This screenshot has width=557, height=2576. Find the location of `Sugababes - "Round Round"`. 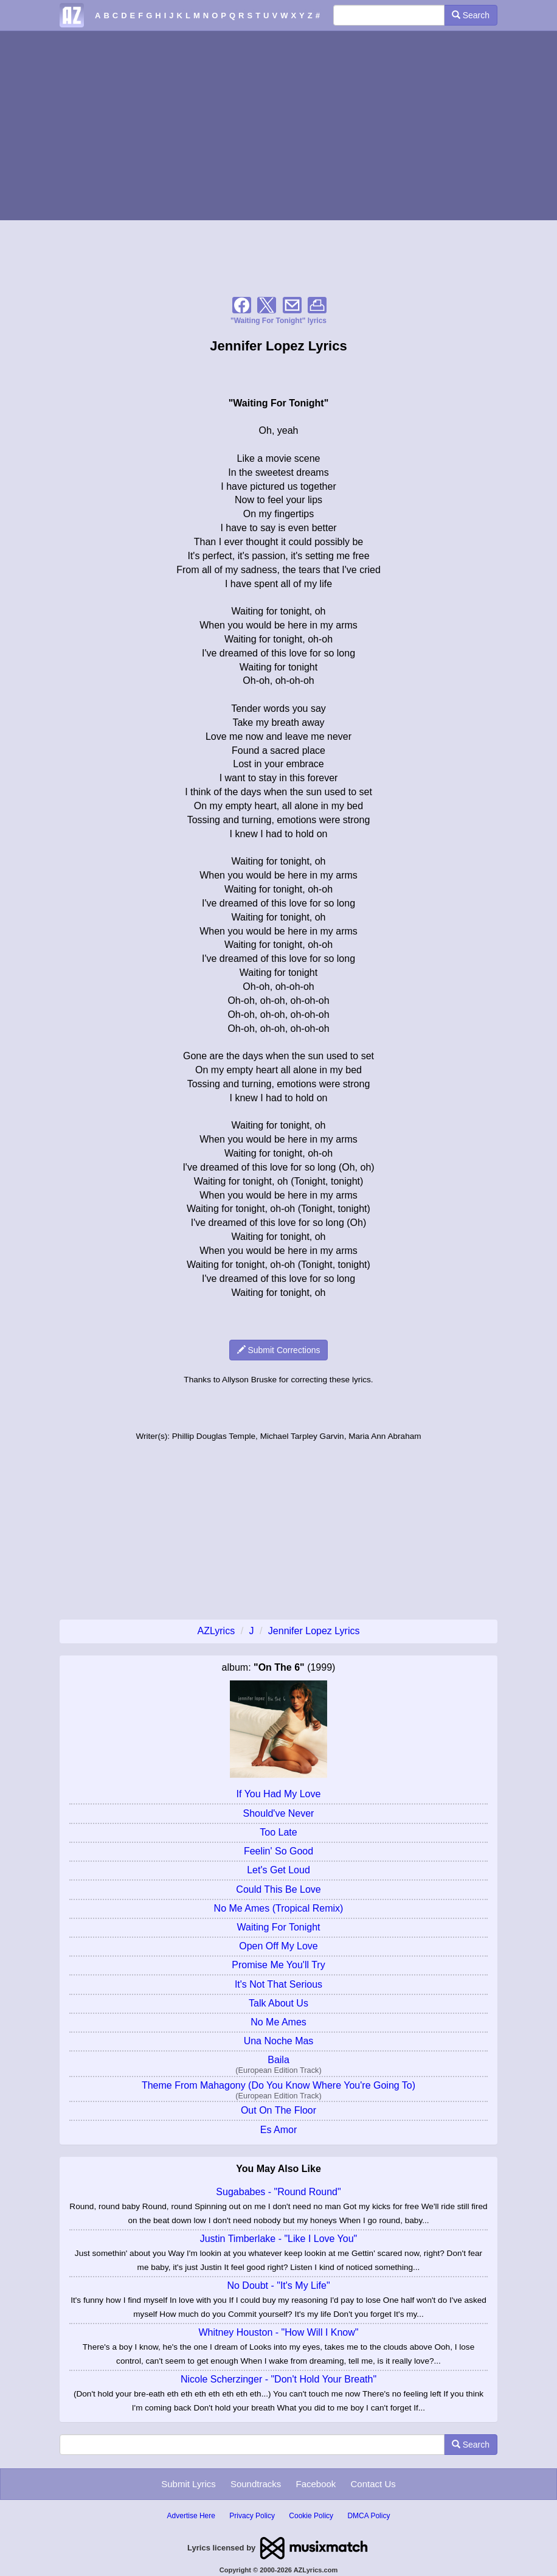

Sugababes - "Round Round" is located at coordinates (278, 2192).